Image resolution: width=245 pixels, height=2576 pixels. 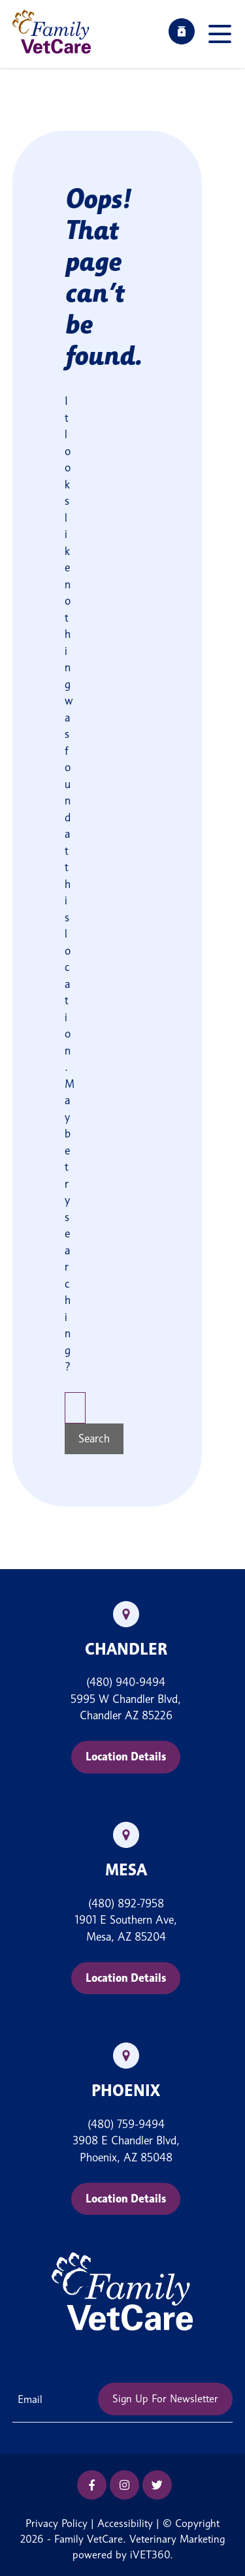 What do you see at coordinates (126, 2124) in the screenshot?
I see `(480) 759-9494` at bounding box center [126, 2124].